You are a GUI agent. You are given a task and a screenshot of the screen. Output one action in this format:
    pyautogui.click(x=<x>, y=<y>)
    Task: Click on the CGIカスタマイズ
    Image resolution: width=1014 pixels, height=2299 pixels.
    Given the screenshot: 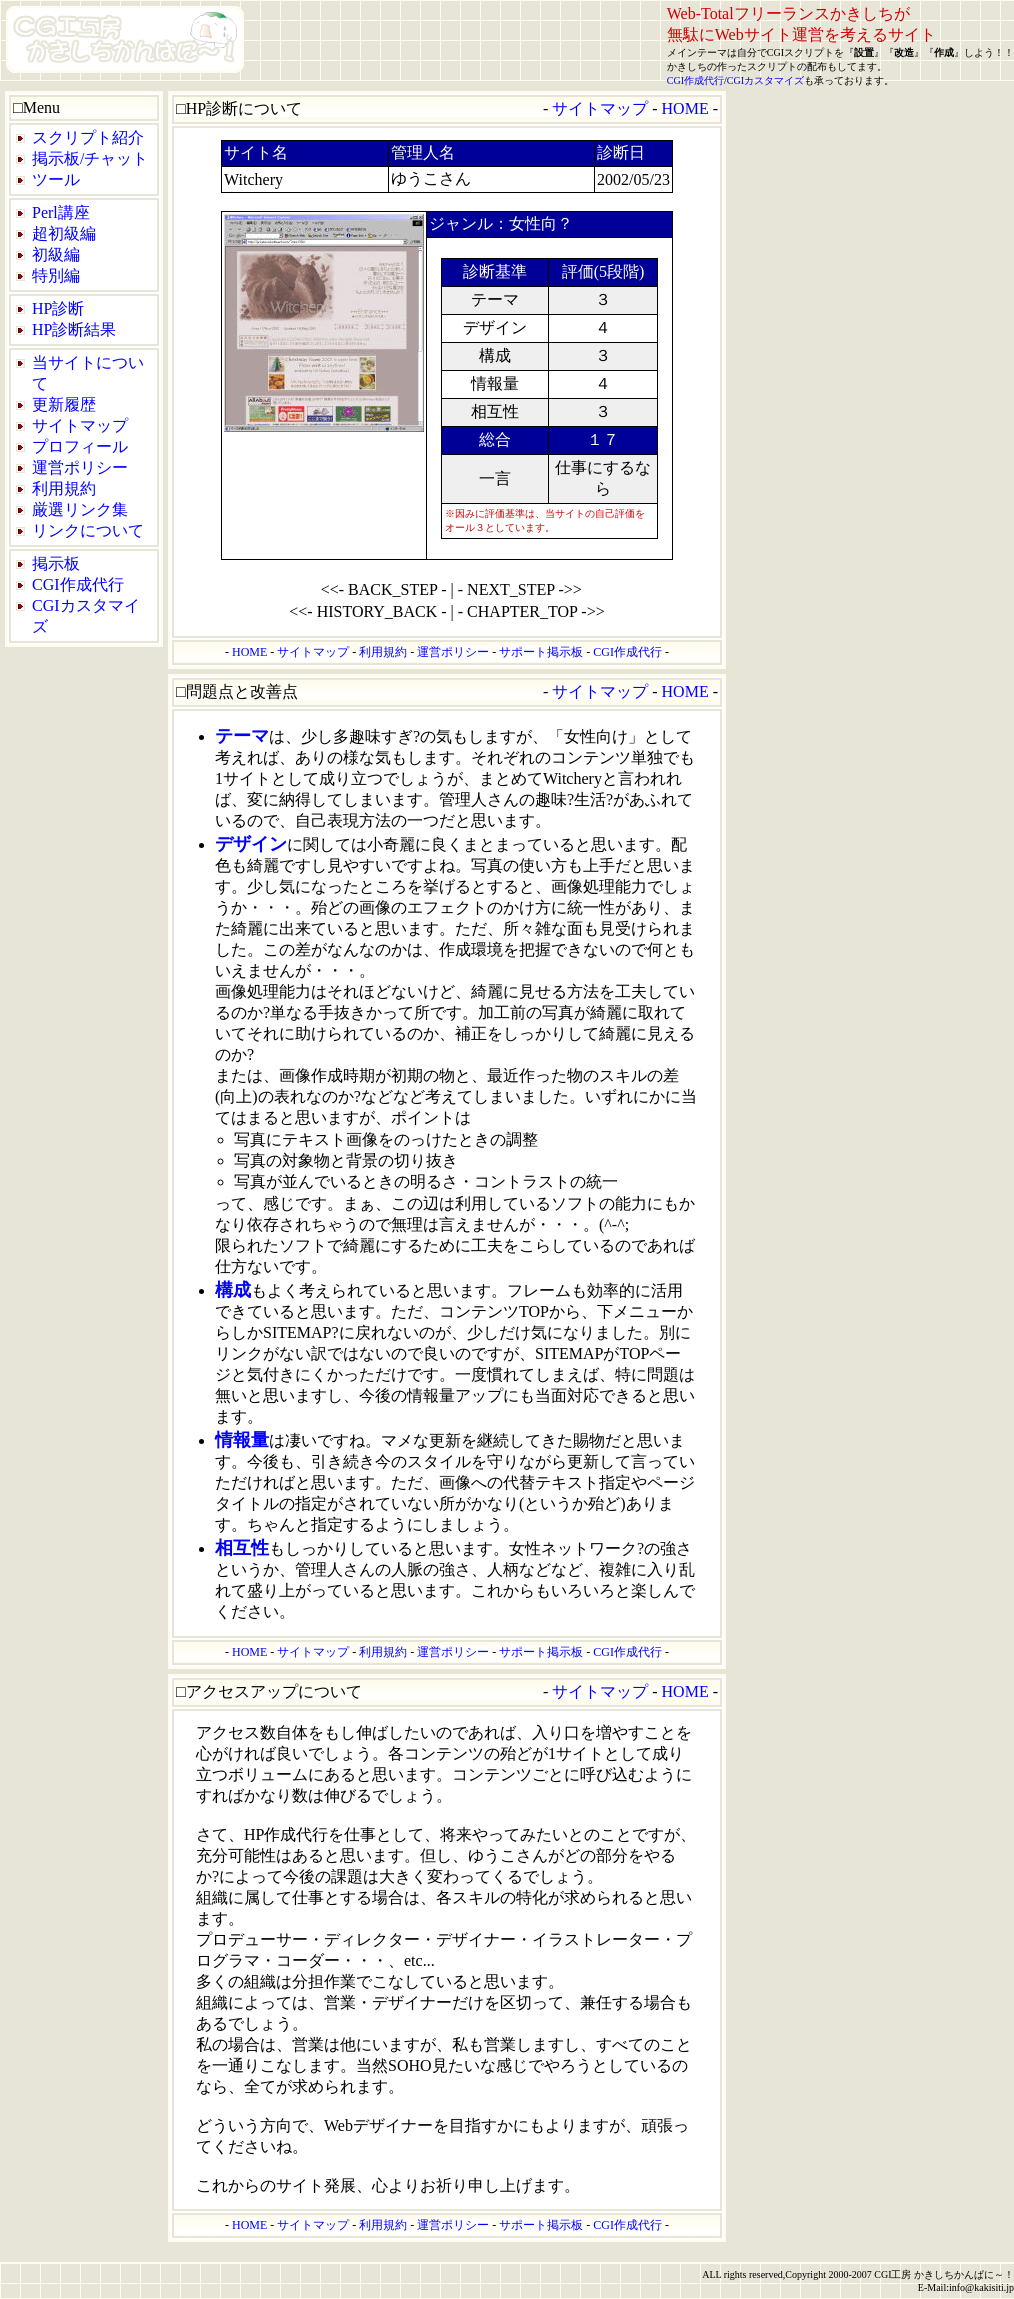 What is the action you would take?
    pyautogui.click(x=765, y=80)
    